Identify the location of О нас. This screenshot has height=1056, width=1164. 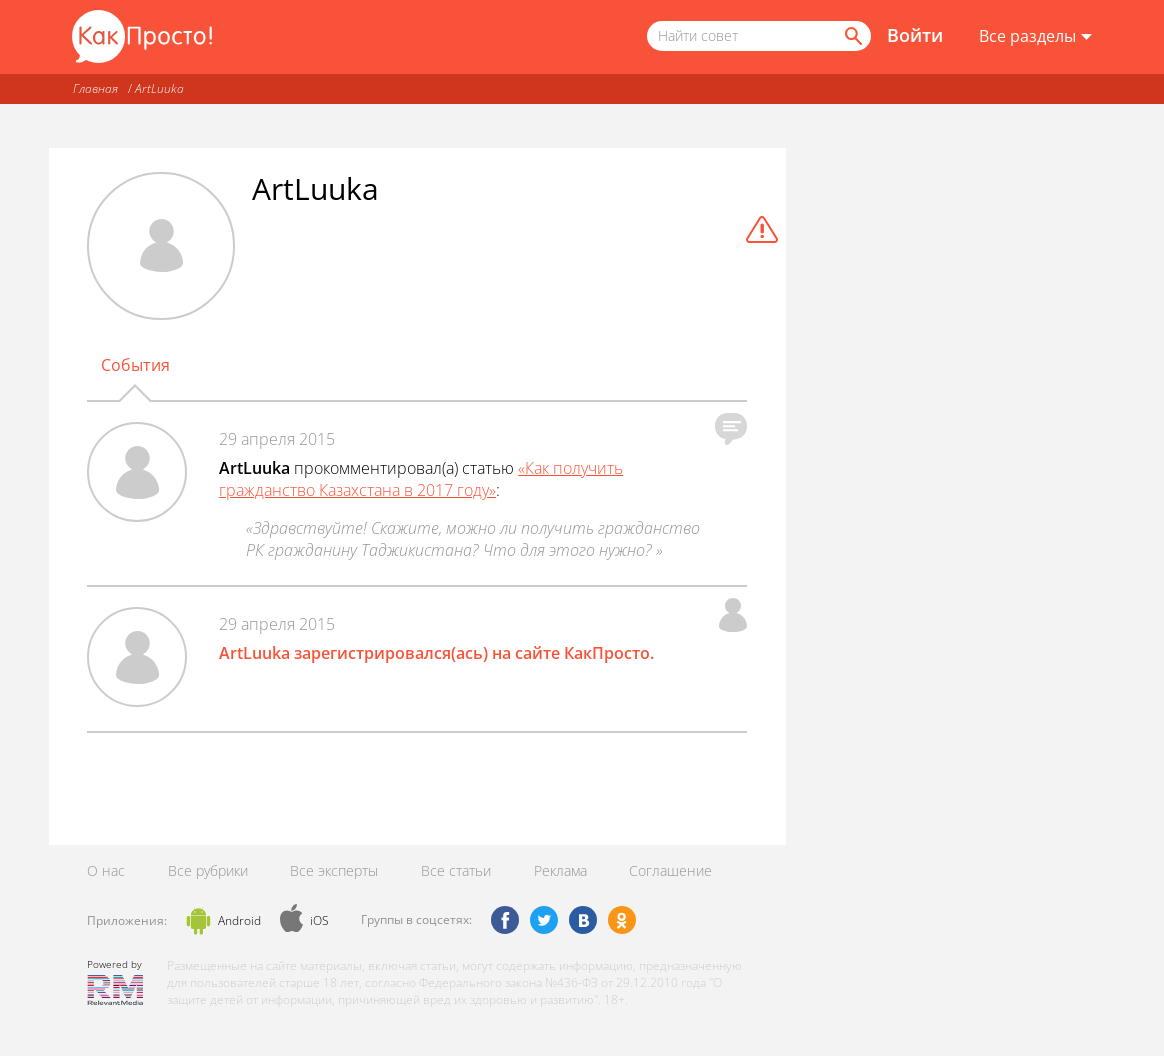
(106, 870).